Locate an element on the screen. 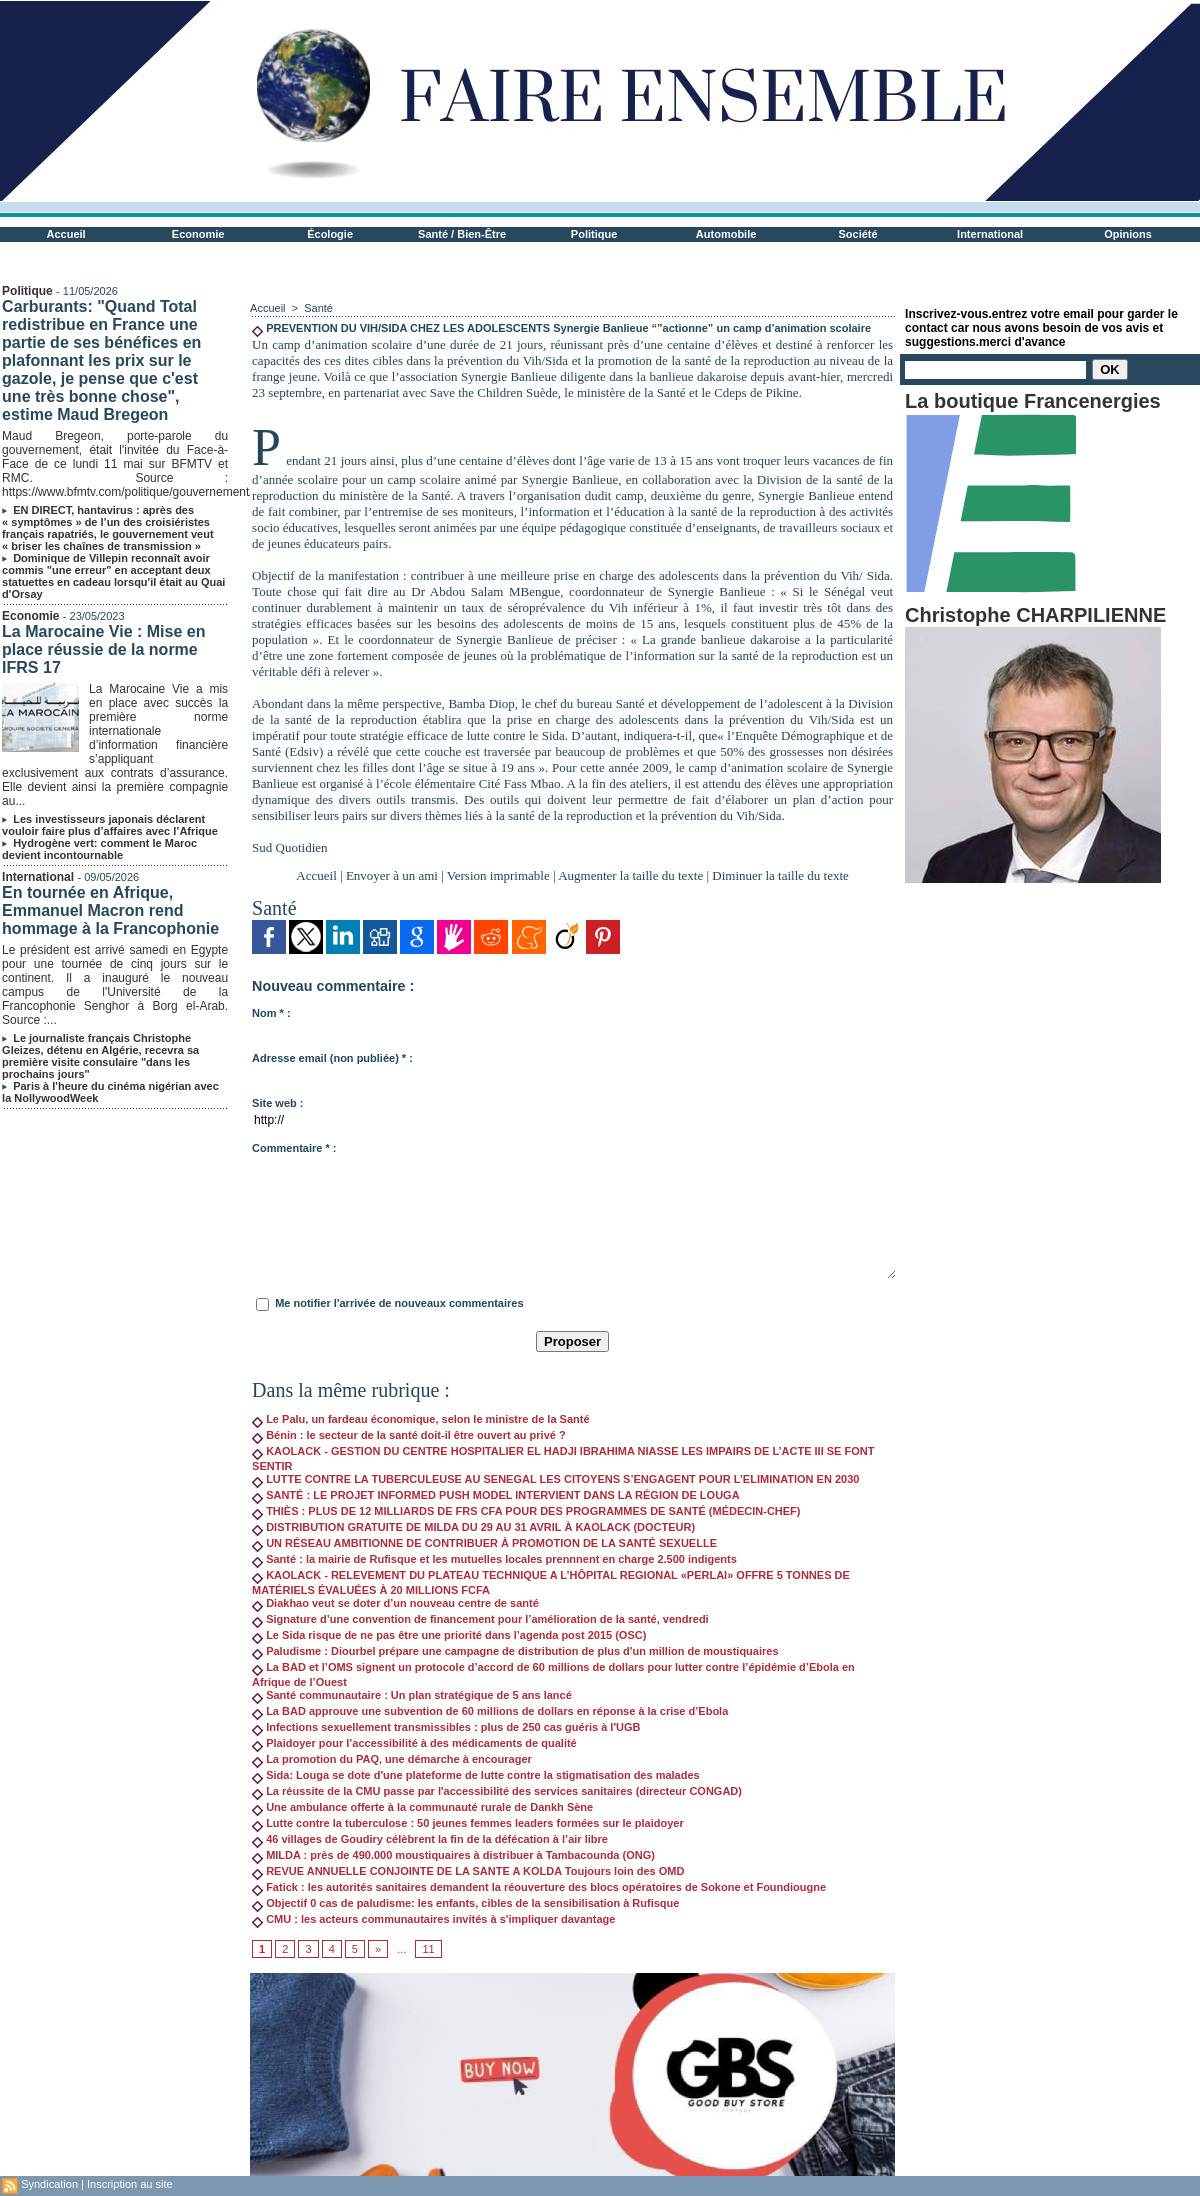 The width and height of the screenshot is (1200, 2196). Écologie is located at coordinates (330, 234).